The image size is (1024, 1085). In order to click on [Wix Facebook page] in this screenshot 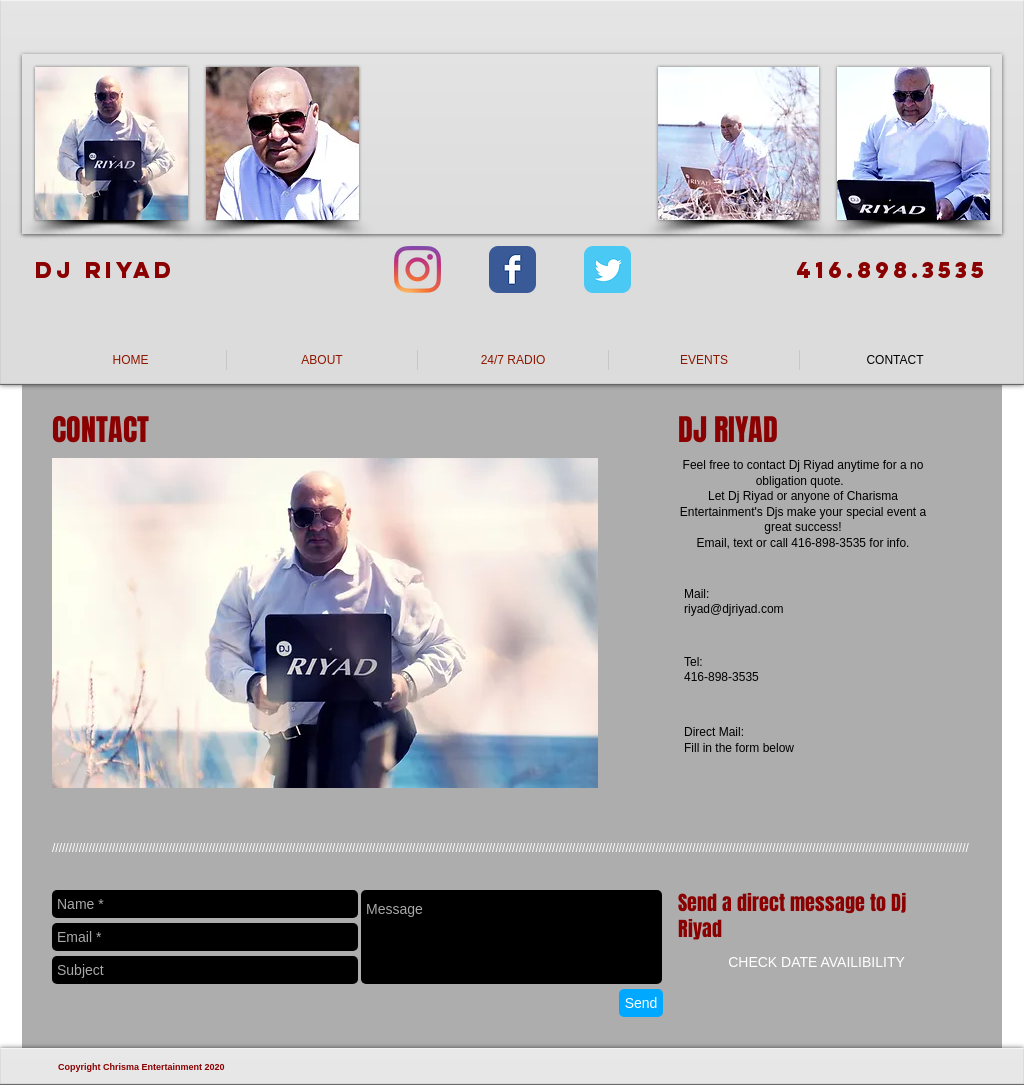, I will do `click(512, 269)`.